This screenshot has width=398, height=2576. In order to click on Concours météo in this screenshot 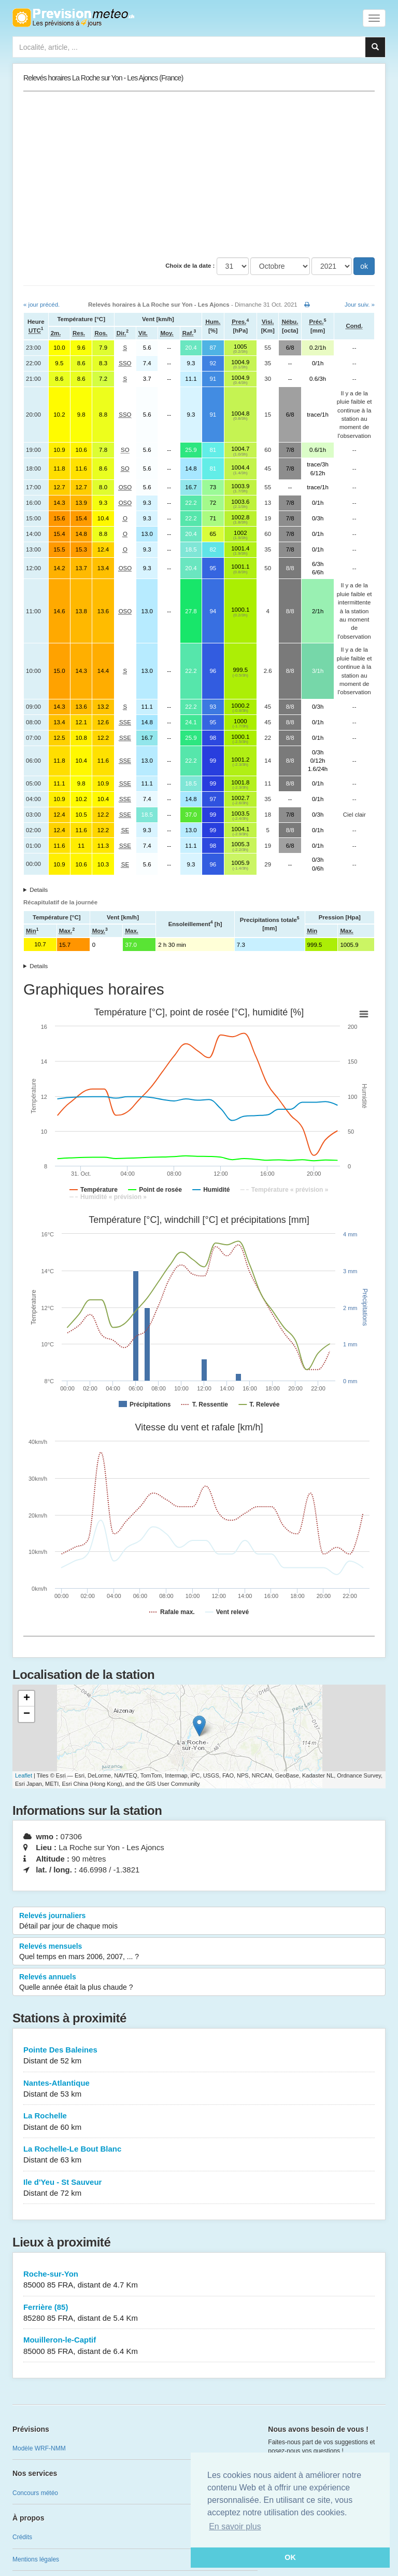, I will do `click(35, 2493)`.